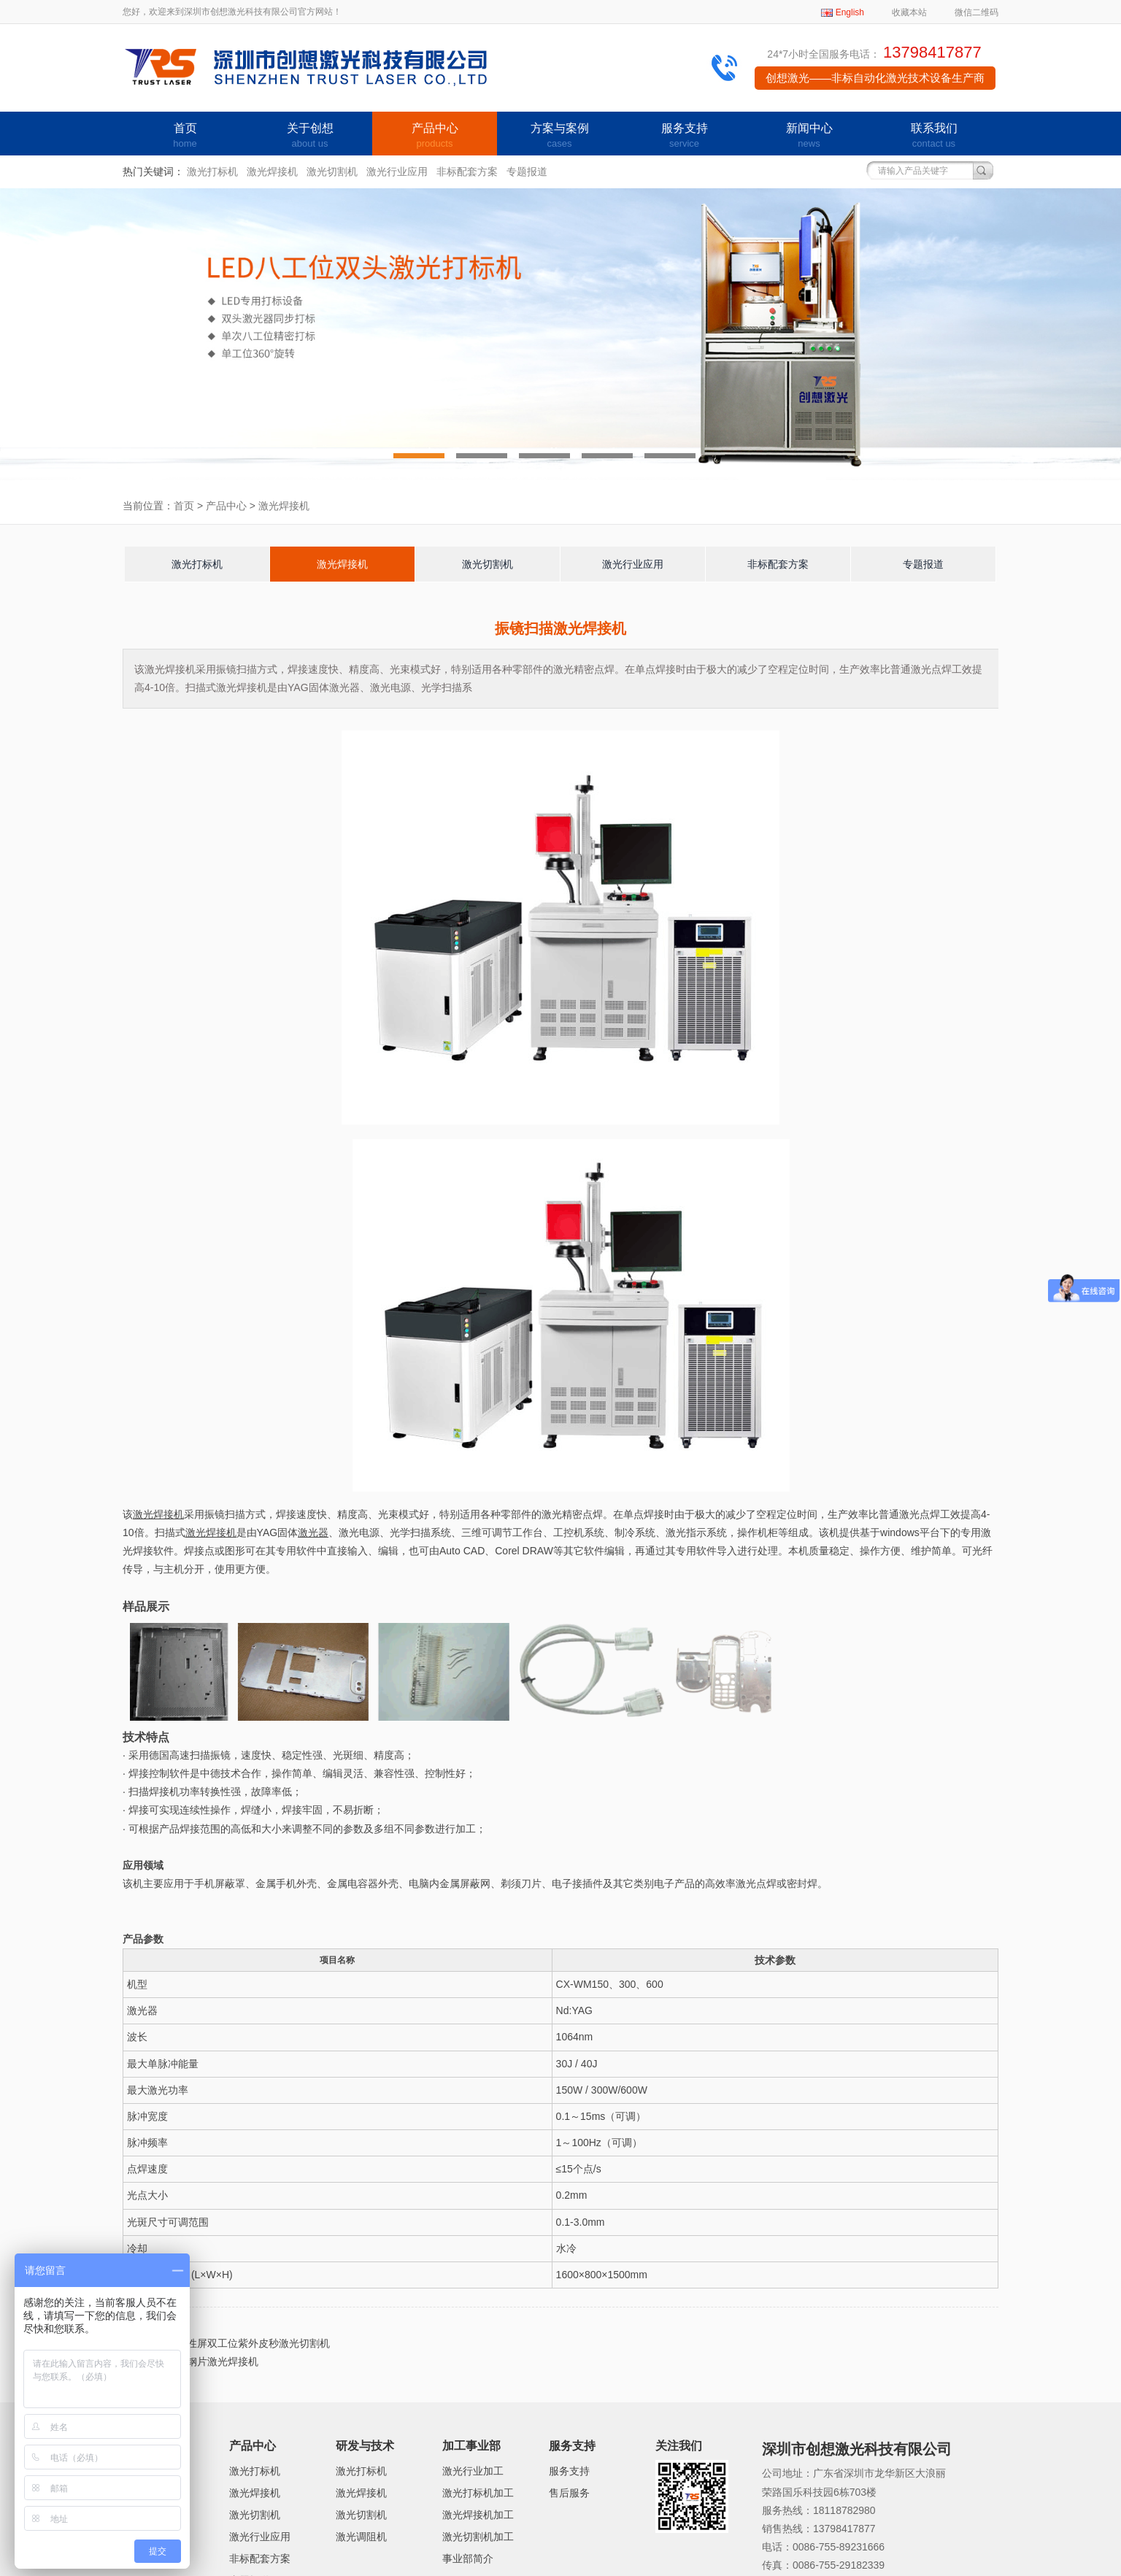  What do you see at coordinates (434, 136) in the screenshot?
I see `产品中心` at bounding box center [434, 136].